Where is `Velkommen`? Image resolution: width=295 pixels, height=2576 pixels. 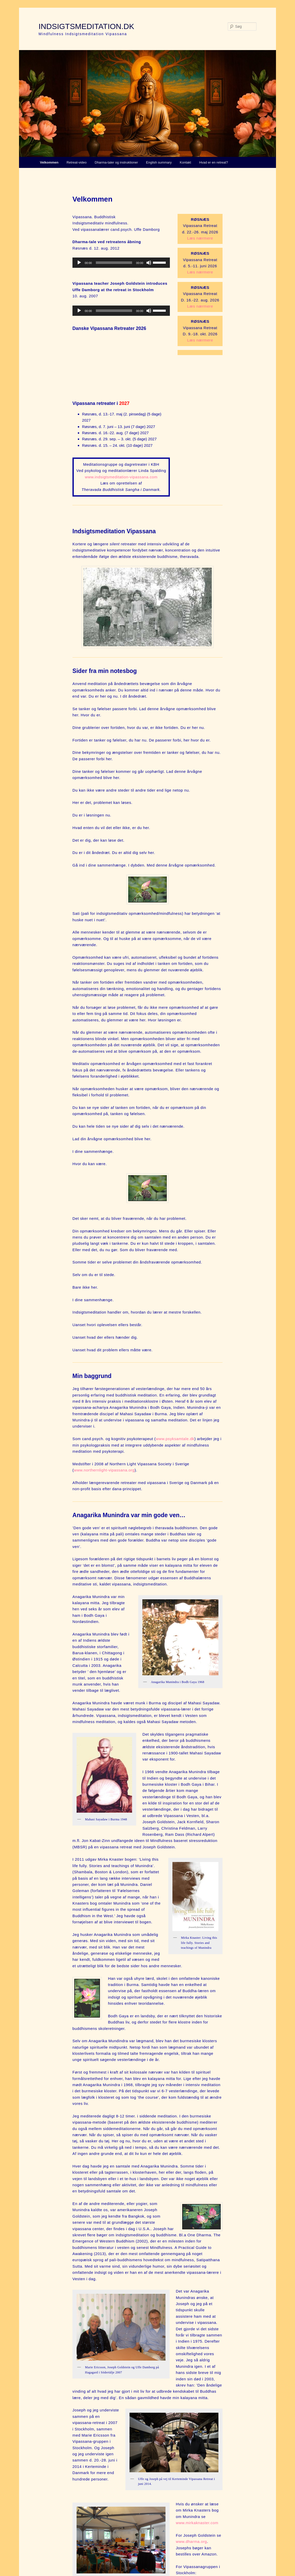
Velkommen is located at coordinates (49, 162).